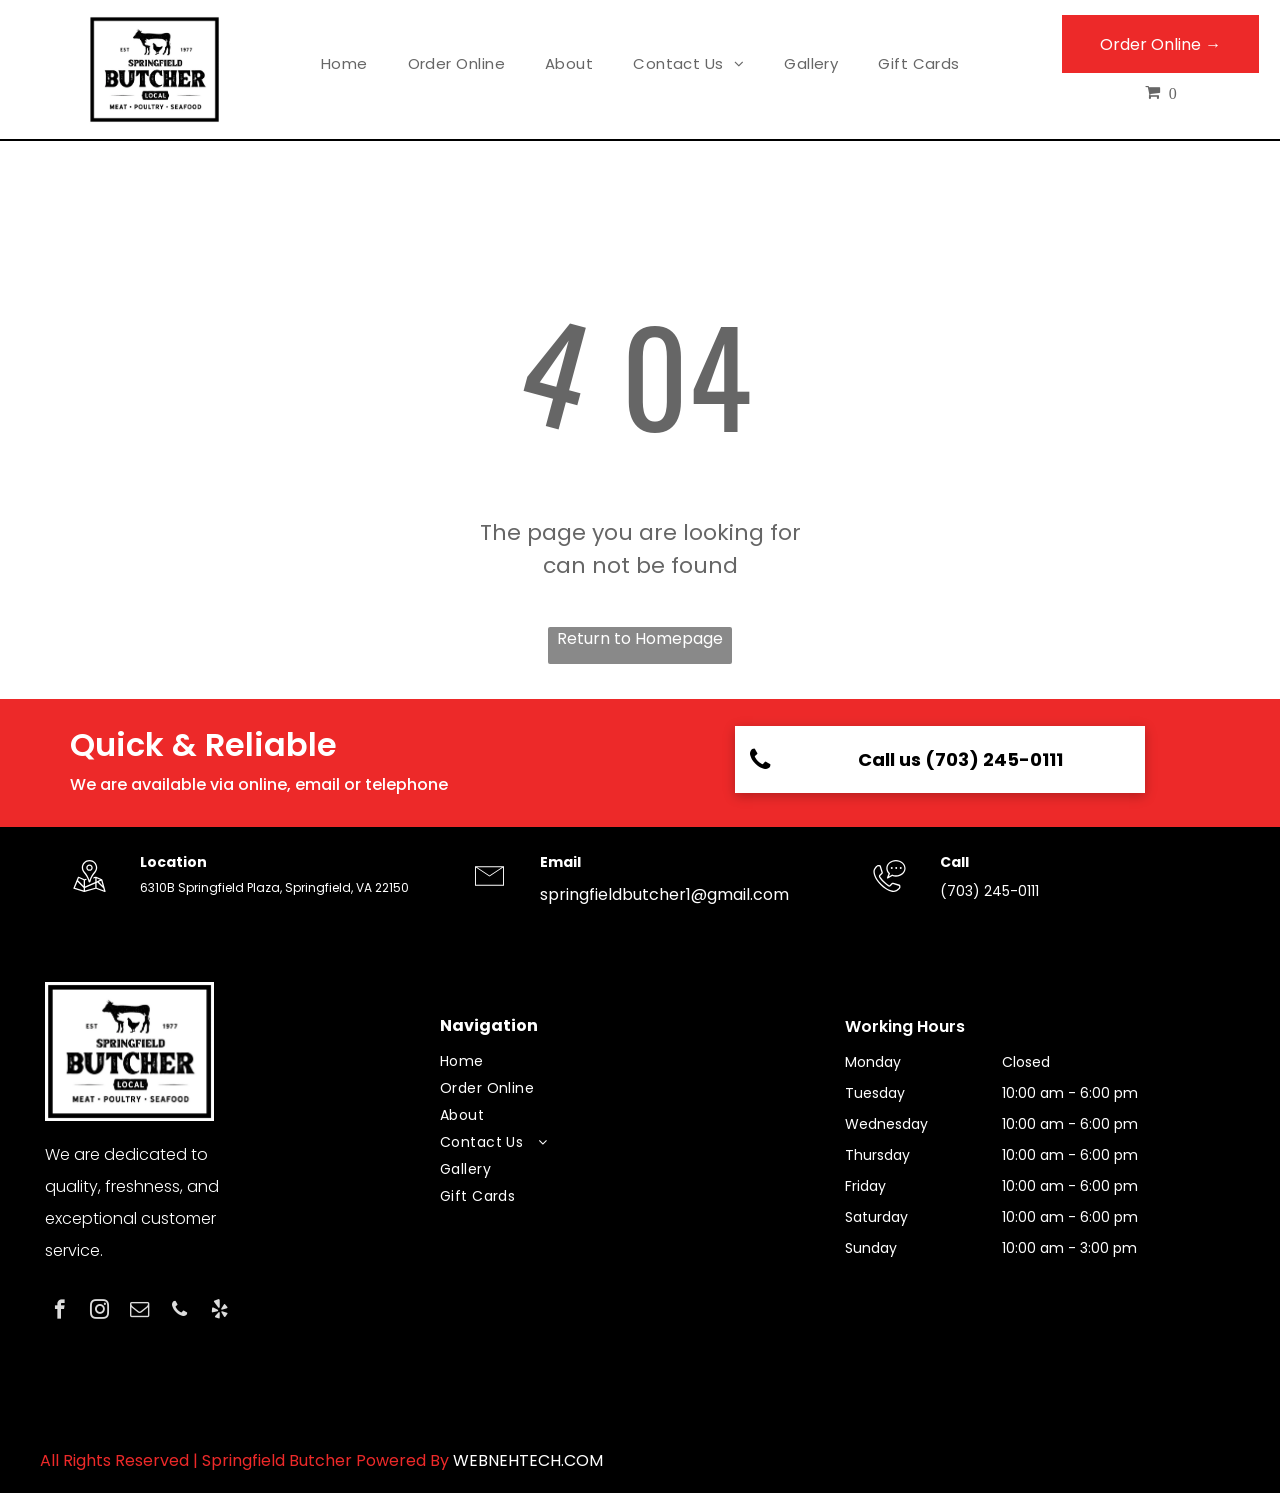  I want to click on (703) 245-0111, so click(989, 891).